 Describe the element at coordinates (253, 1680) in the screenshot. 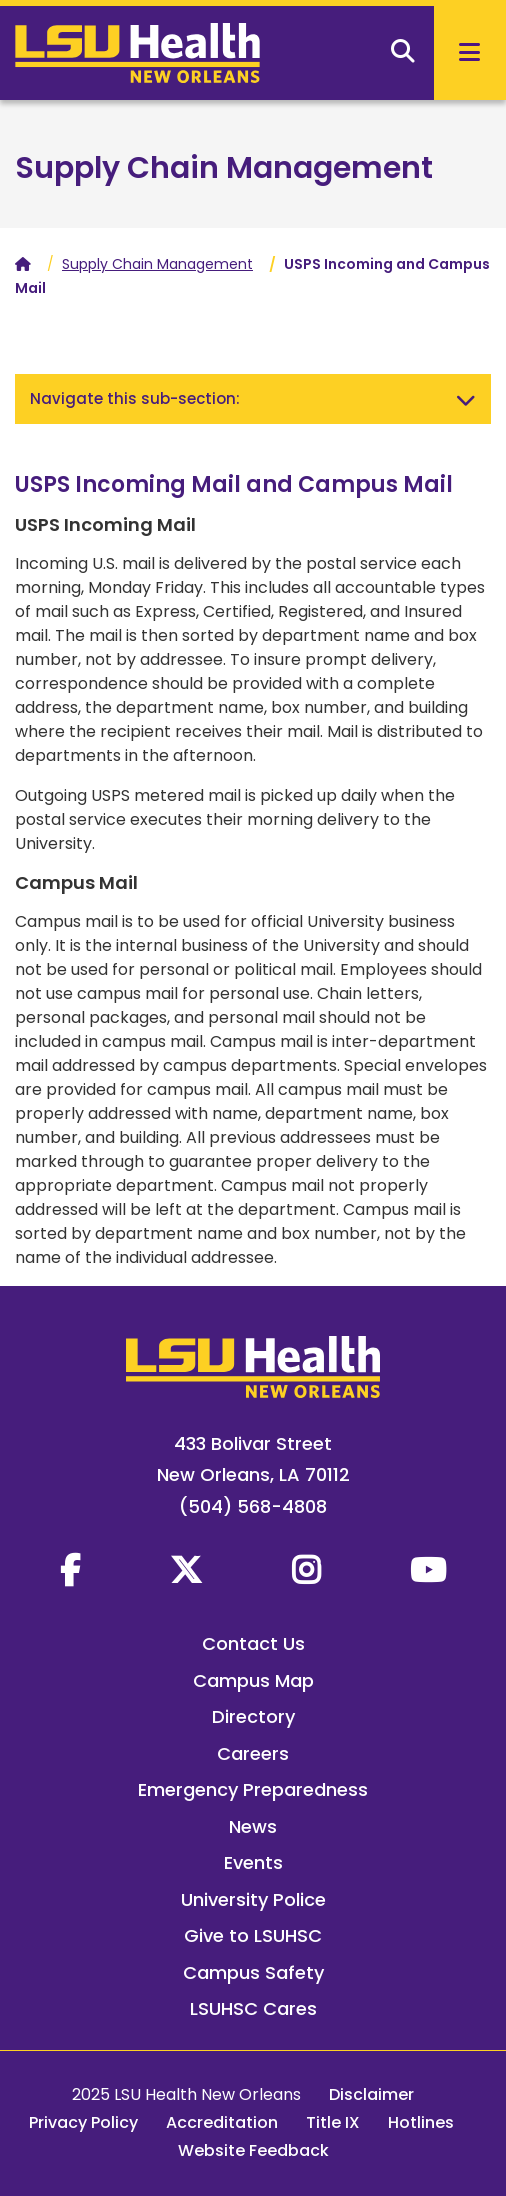

I see `Campus Map` at that location.